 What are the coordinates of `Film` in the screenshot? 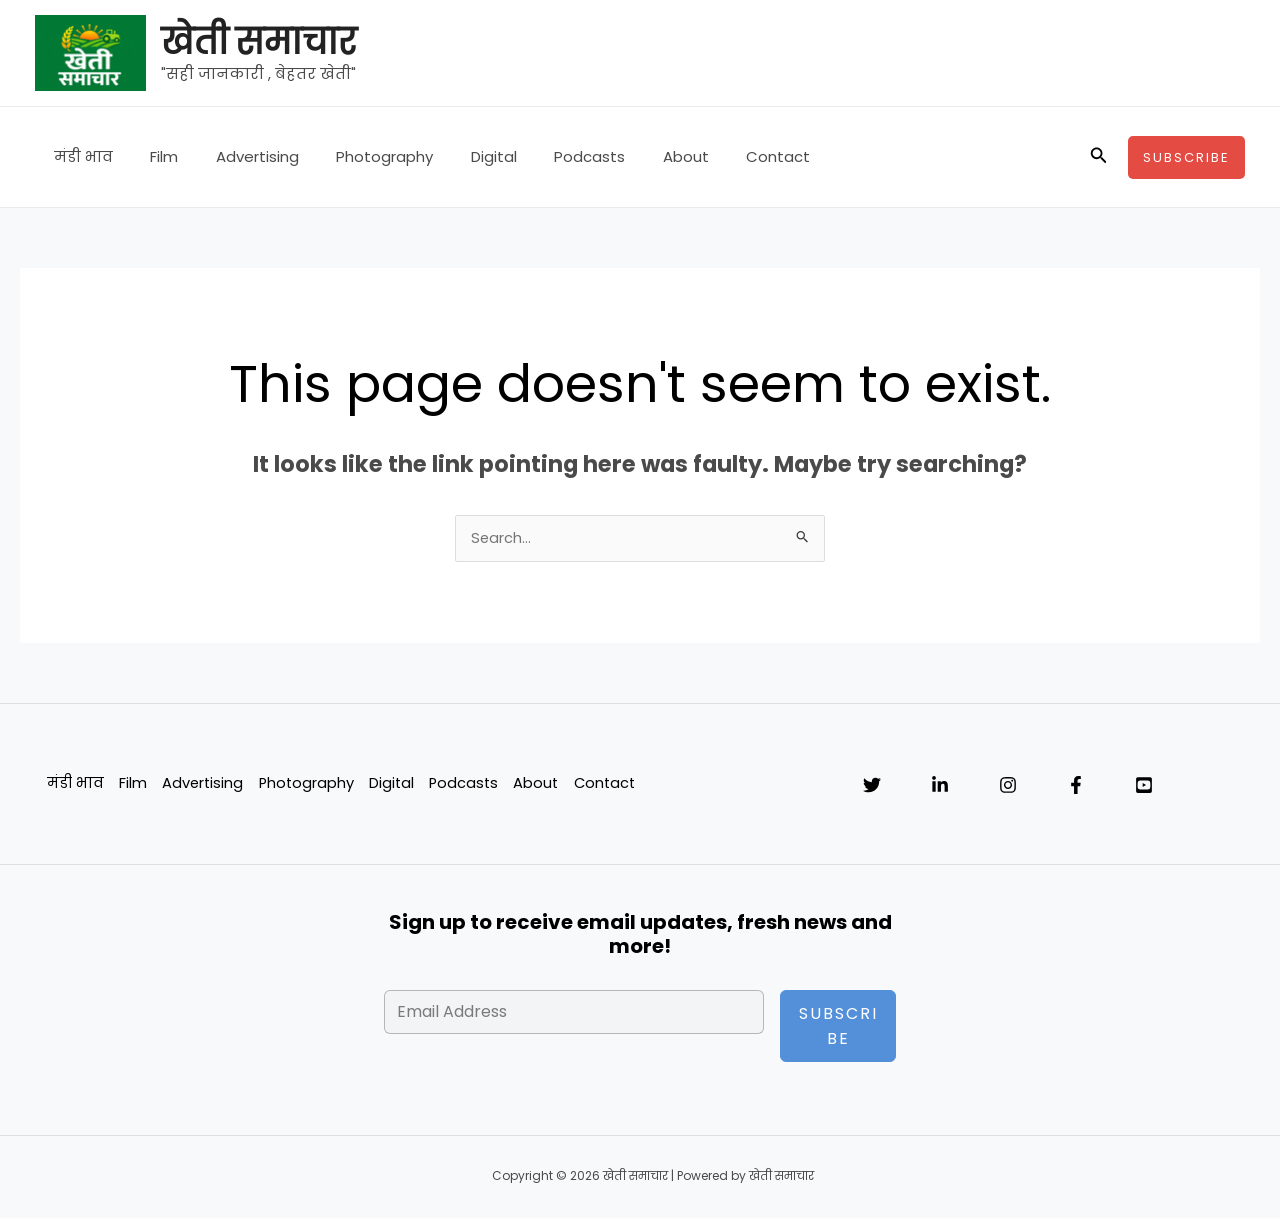 It's located at (153, 156).